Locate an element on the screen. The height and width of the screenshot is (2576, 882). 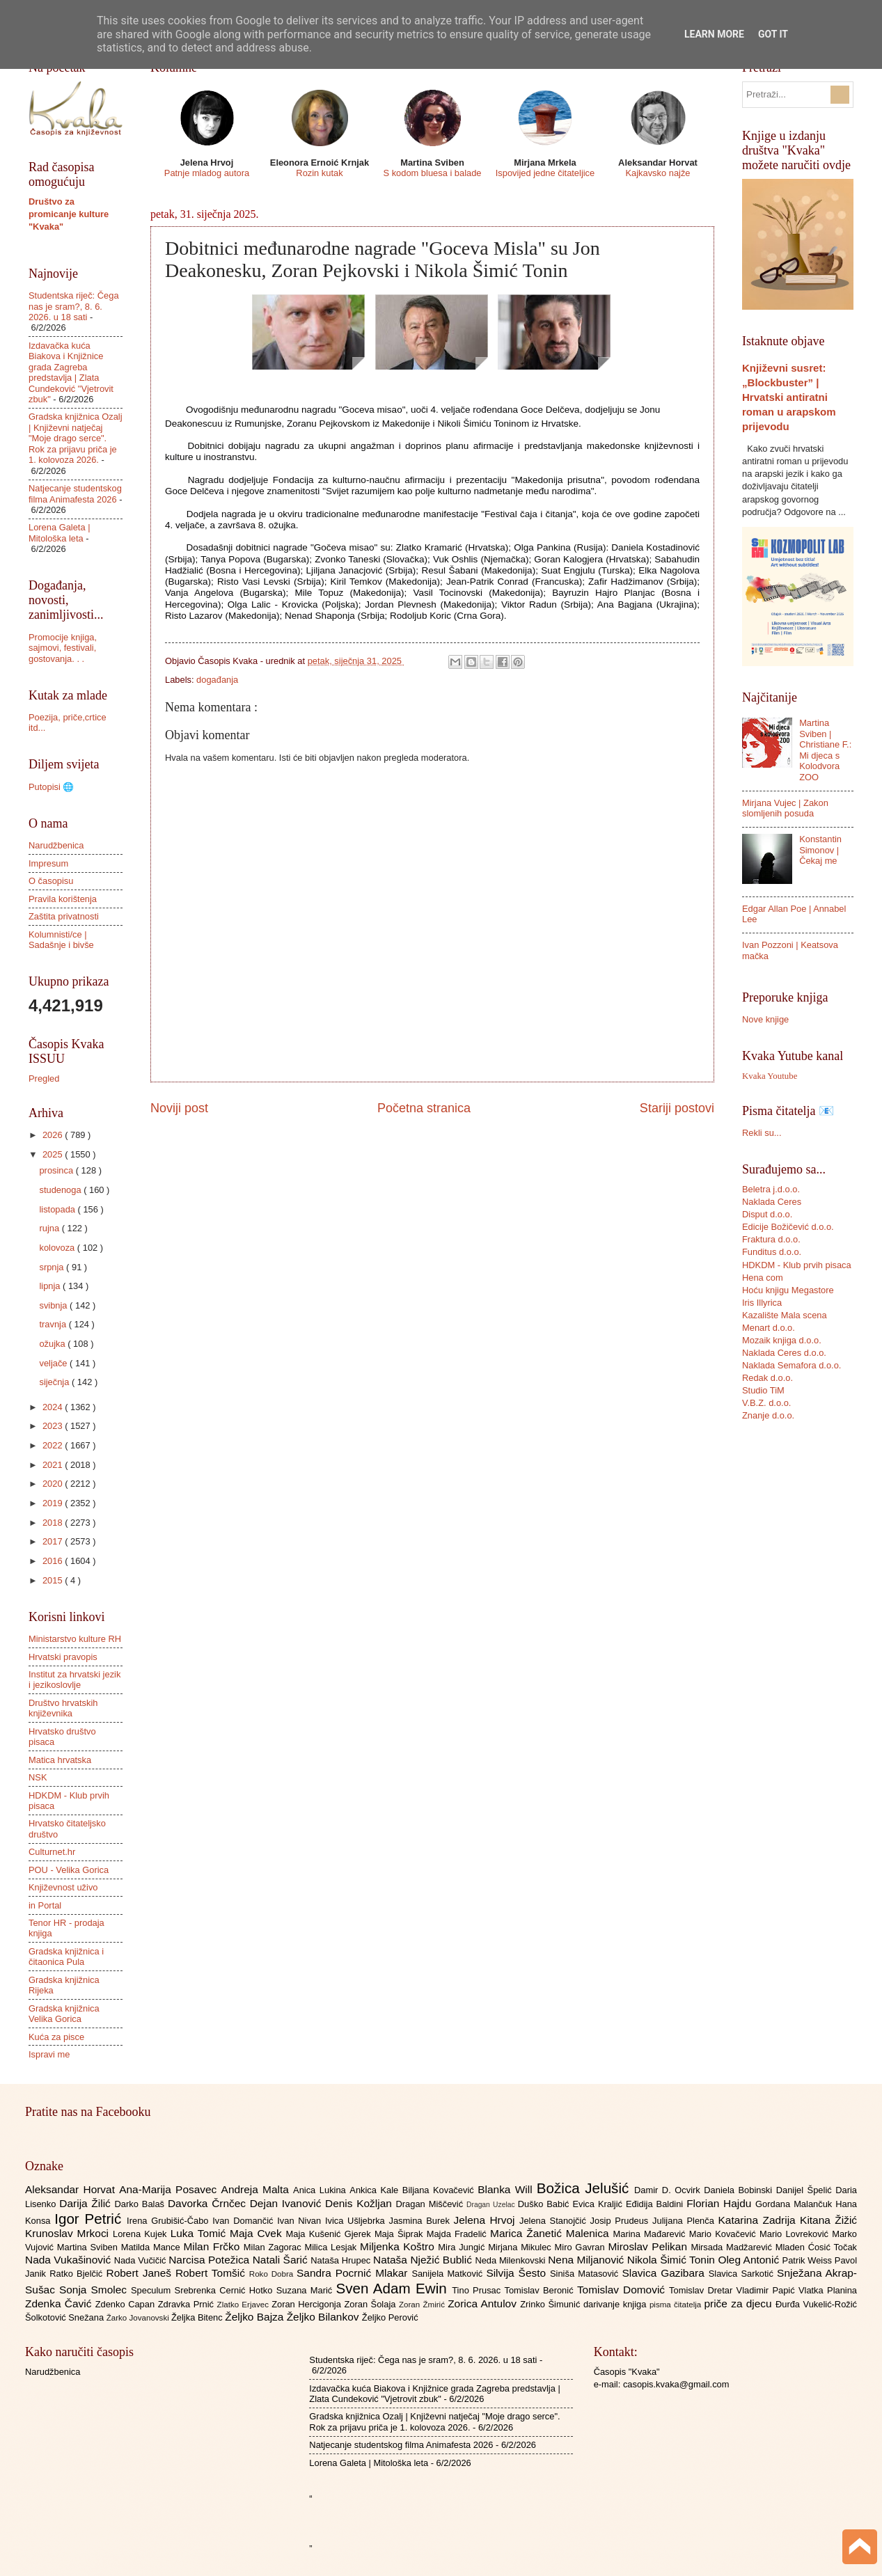
rujna is located at coordinates (50, 1228).